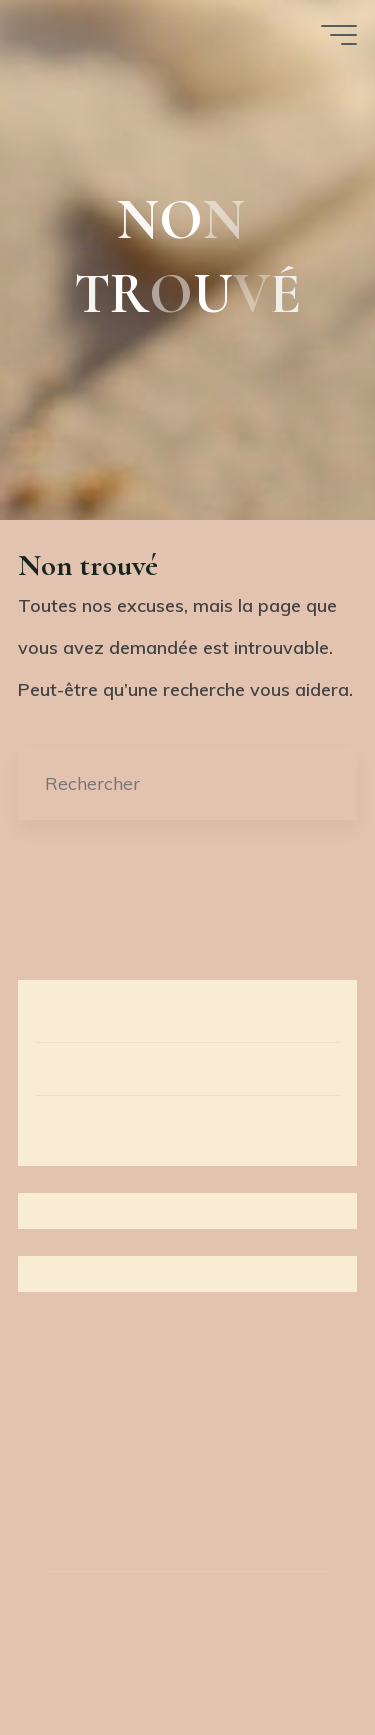  Describe the element at coordinates (290, 1646) in the screenshot. I see `WordPress` at that location.